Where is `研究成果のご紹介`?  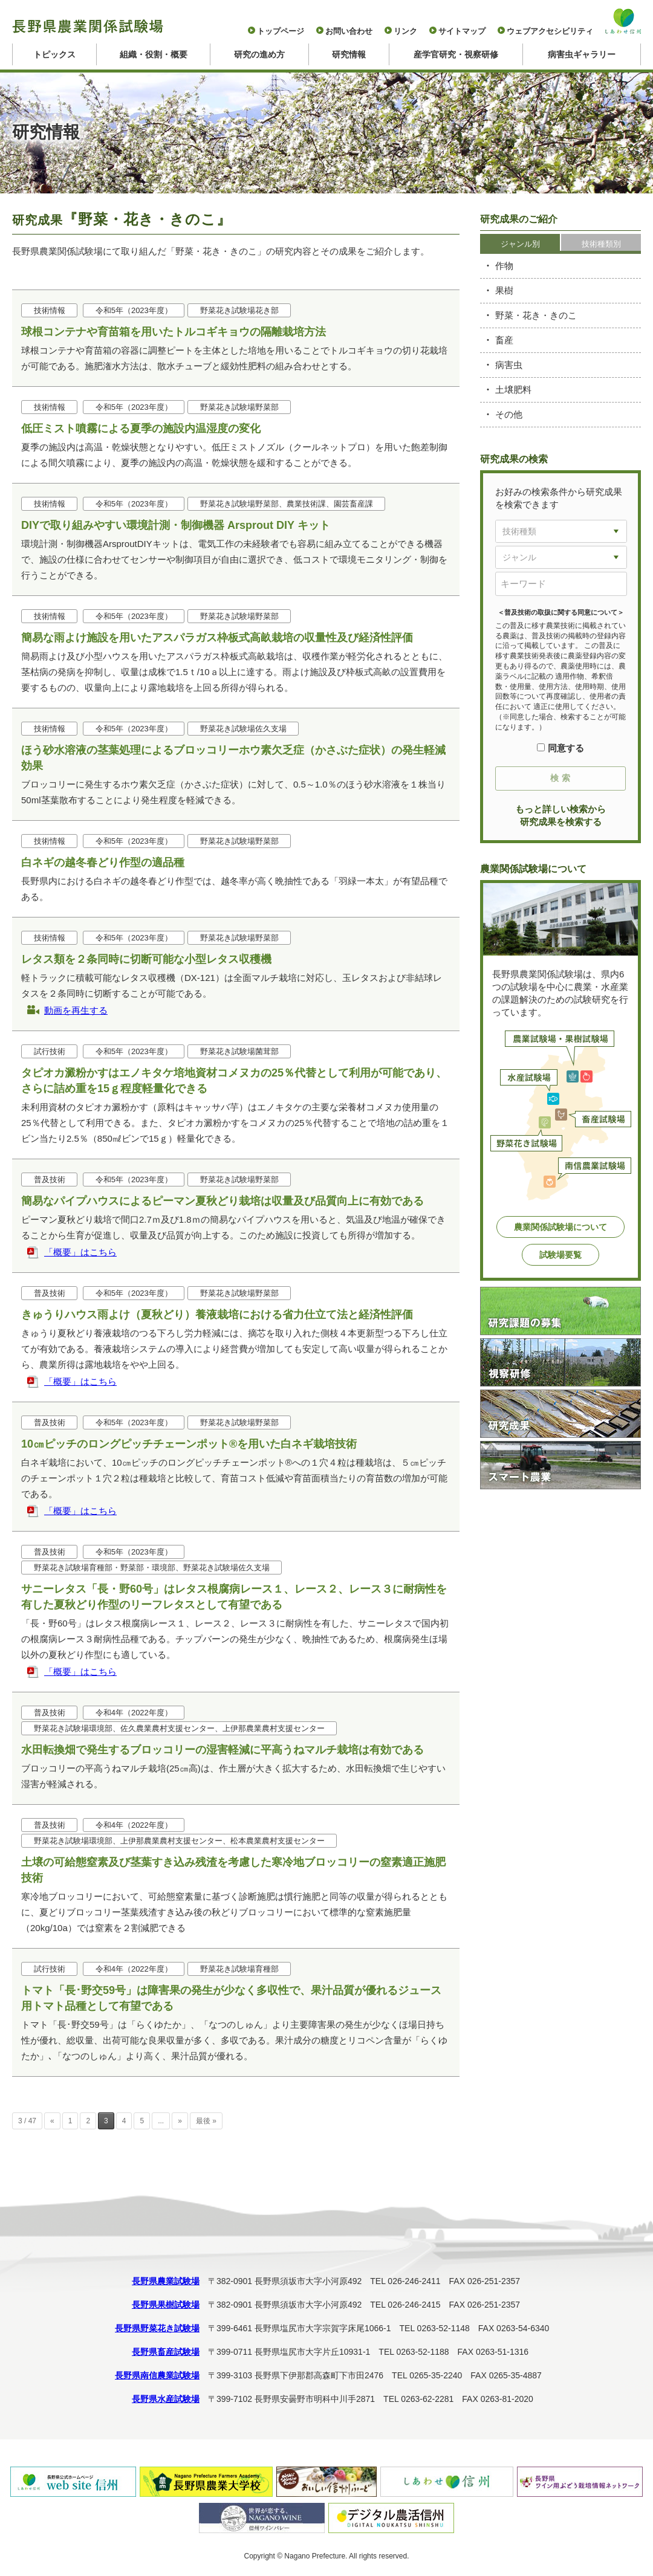
研究成果のご紹介 is located at coordinates (518, 219).